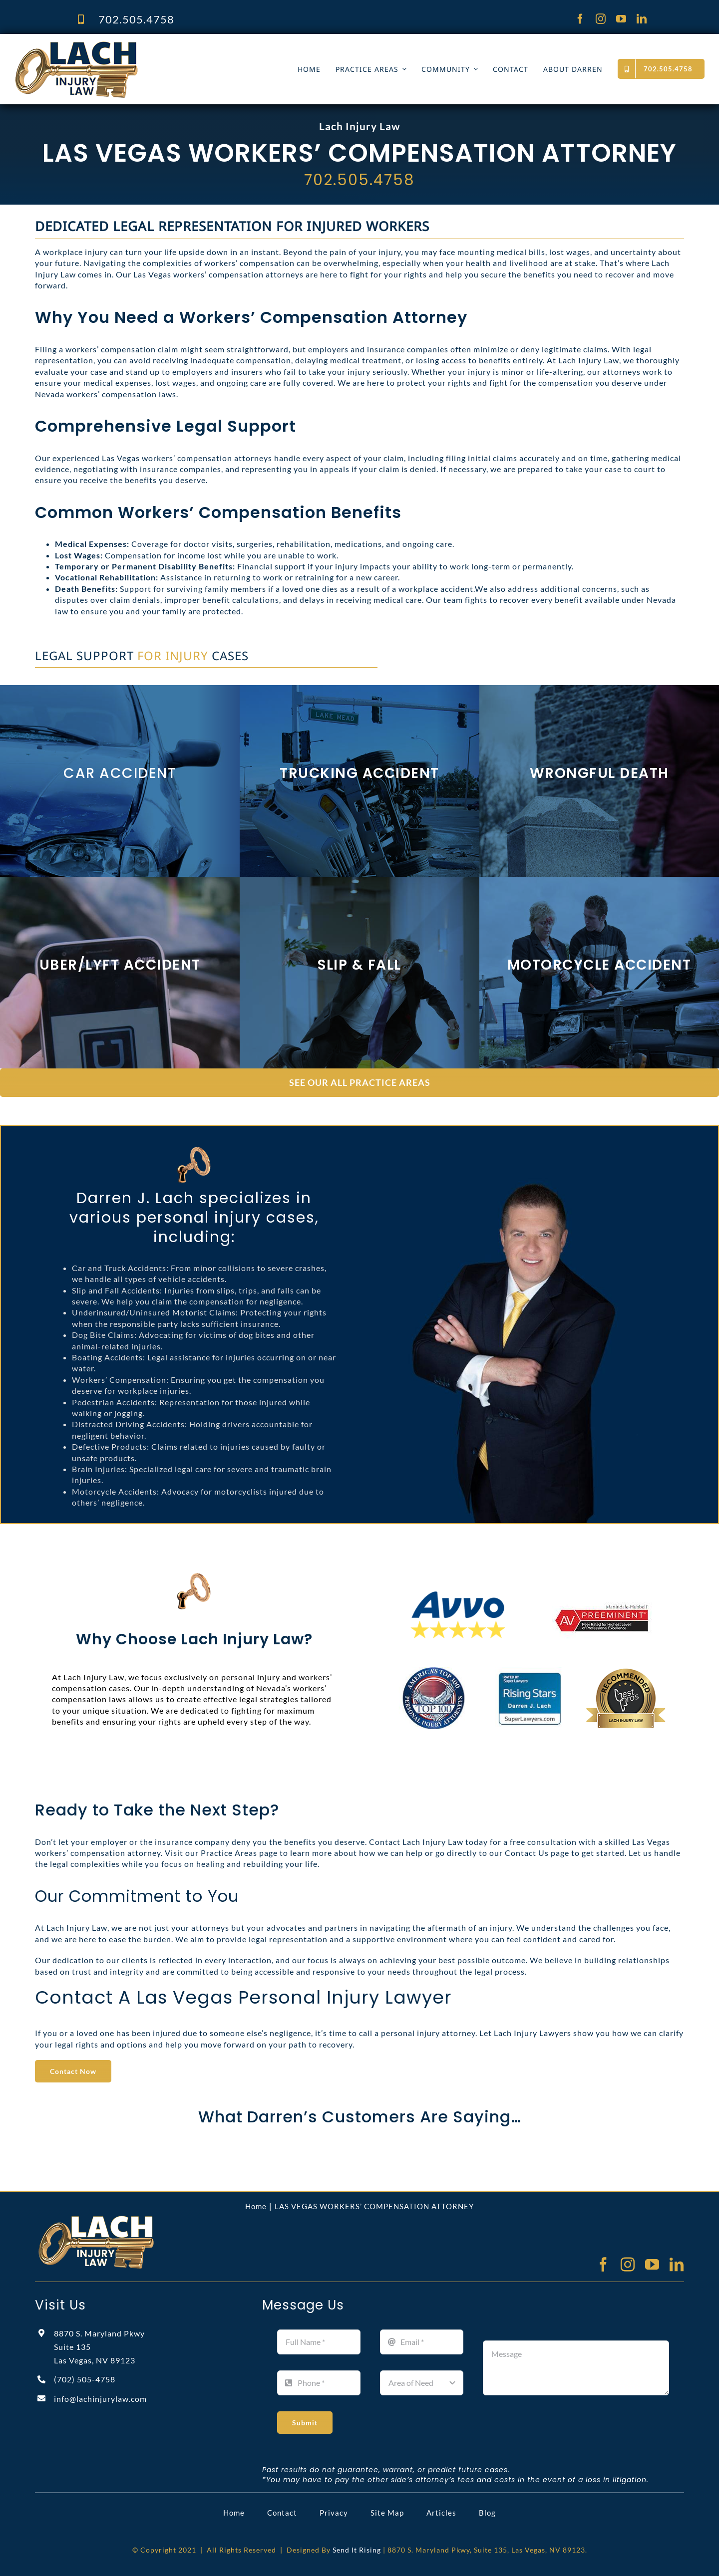 This screenshot has width=719, height=2576. What do you see at coordinates (357, 2550) in the screenshot?
I see `Send It Rising` at bounding box center [357, 2550].